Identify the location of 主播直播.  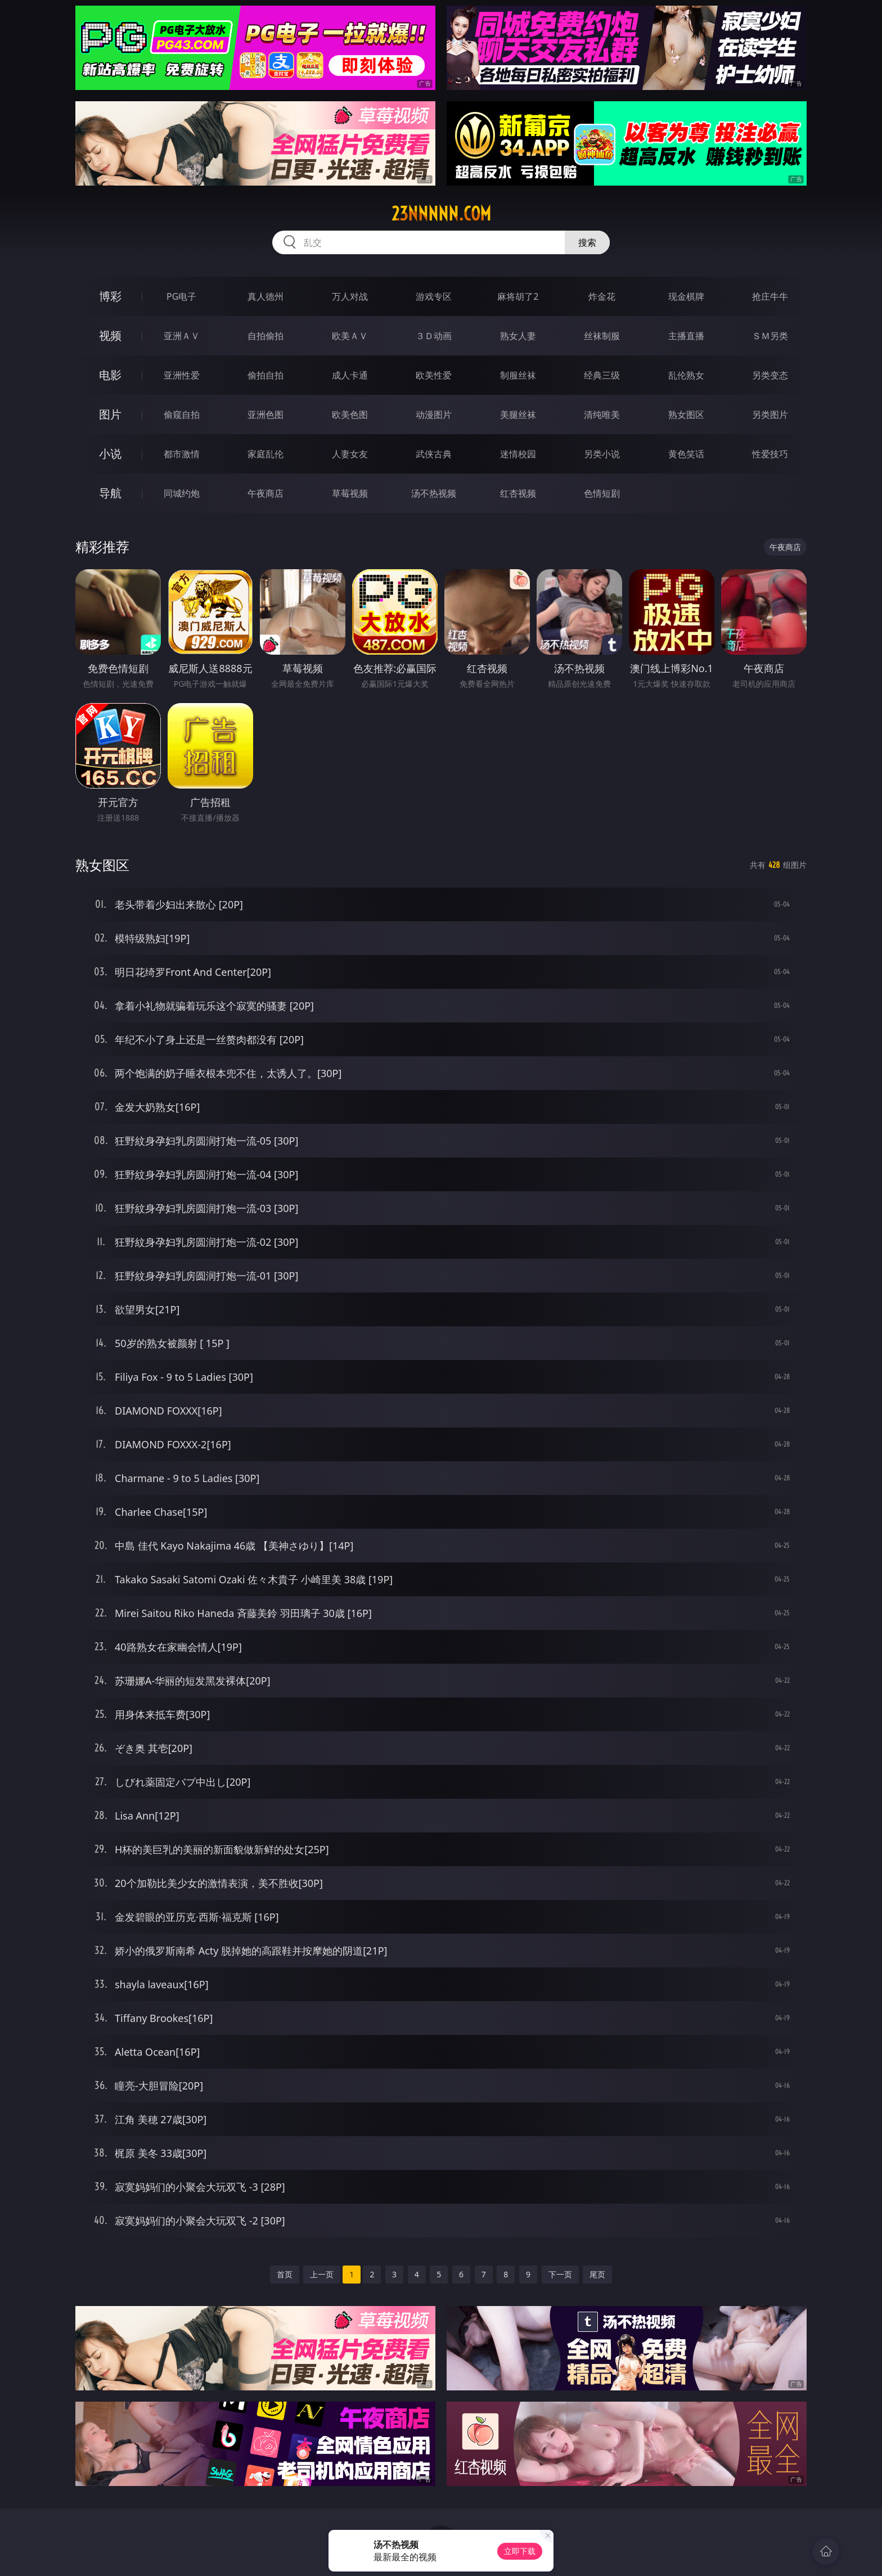
(686, 336).